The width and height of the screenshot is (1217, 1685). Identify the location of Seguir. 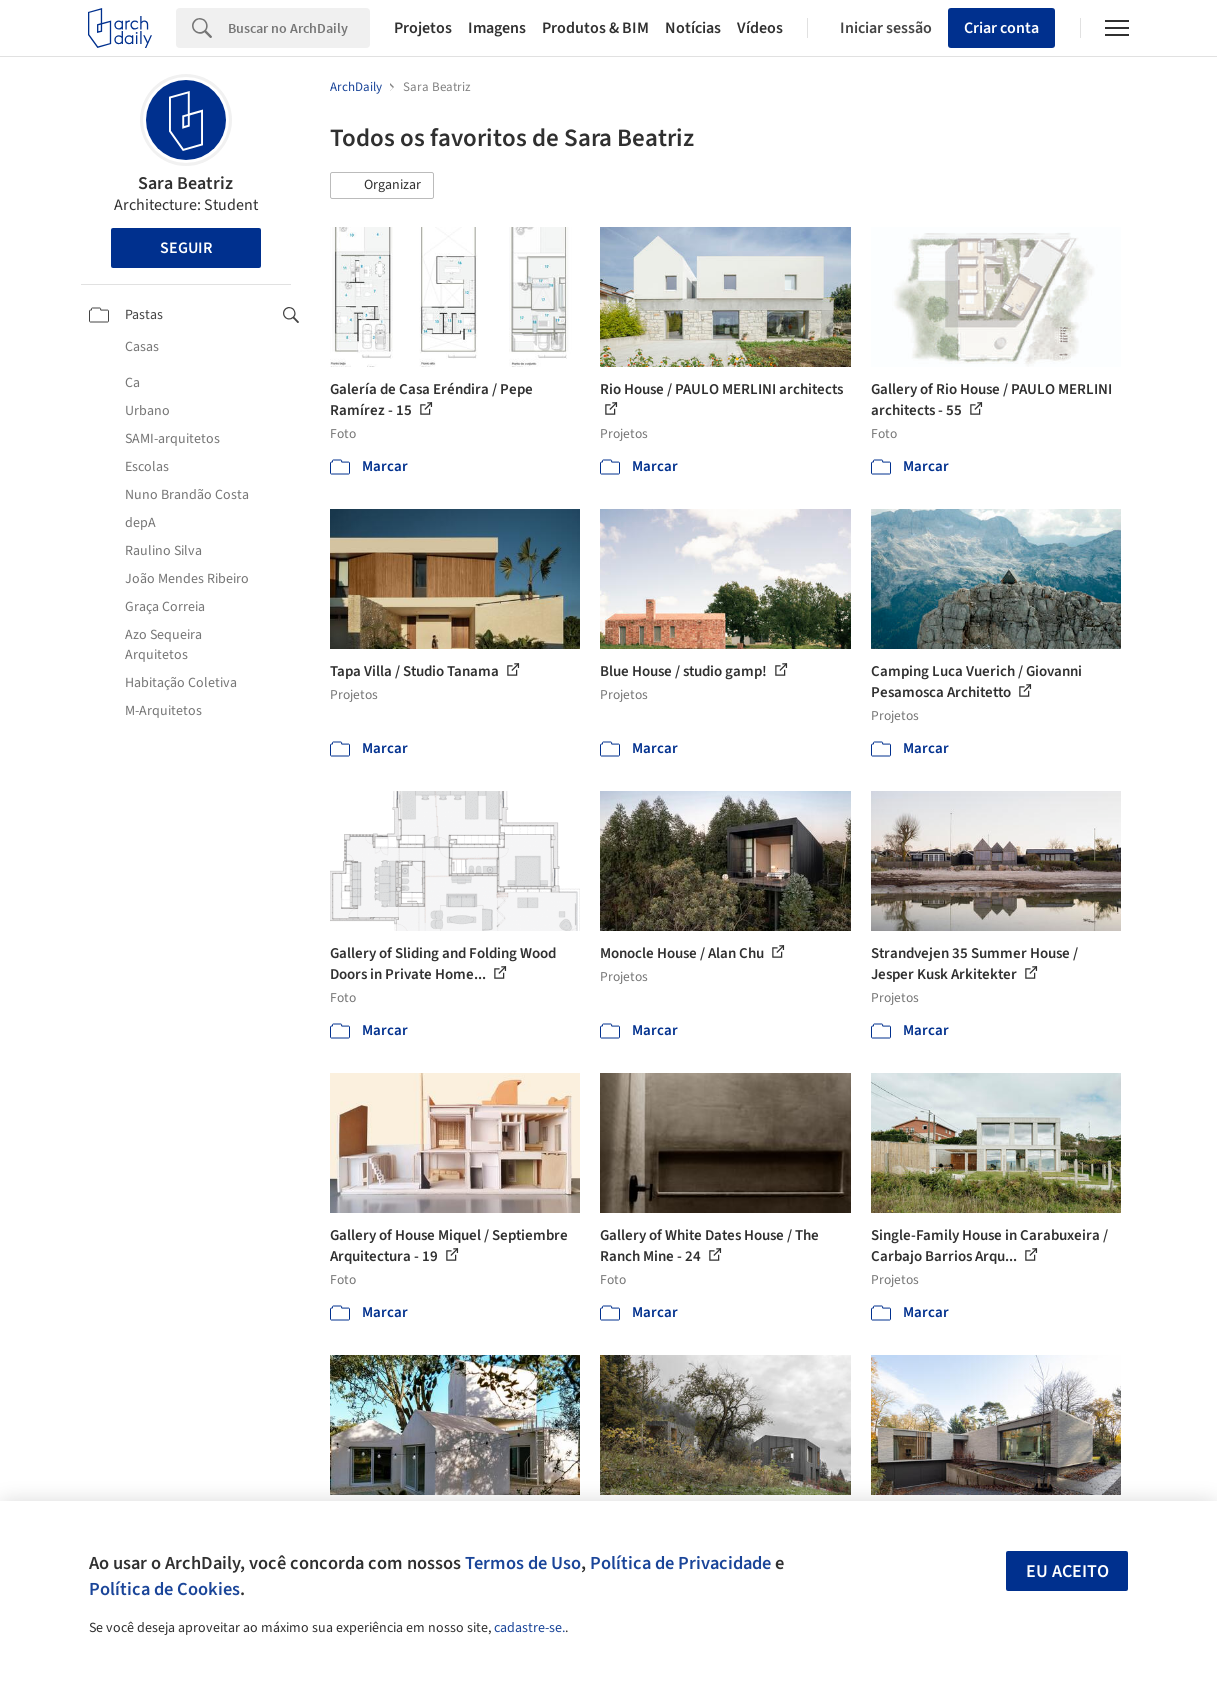
(186, 248).